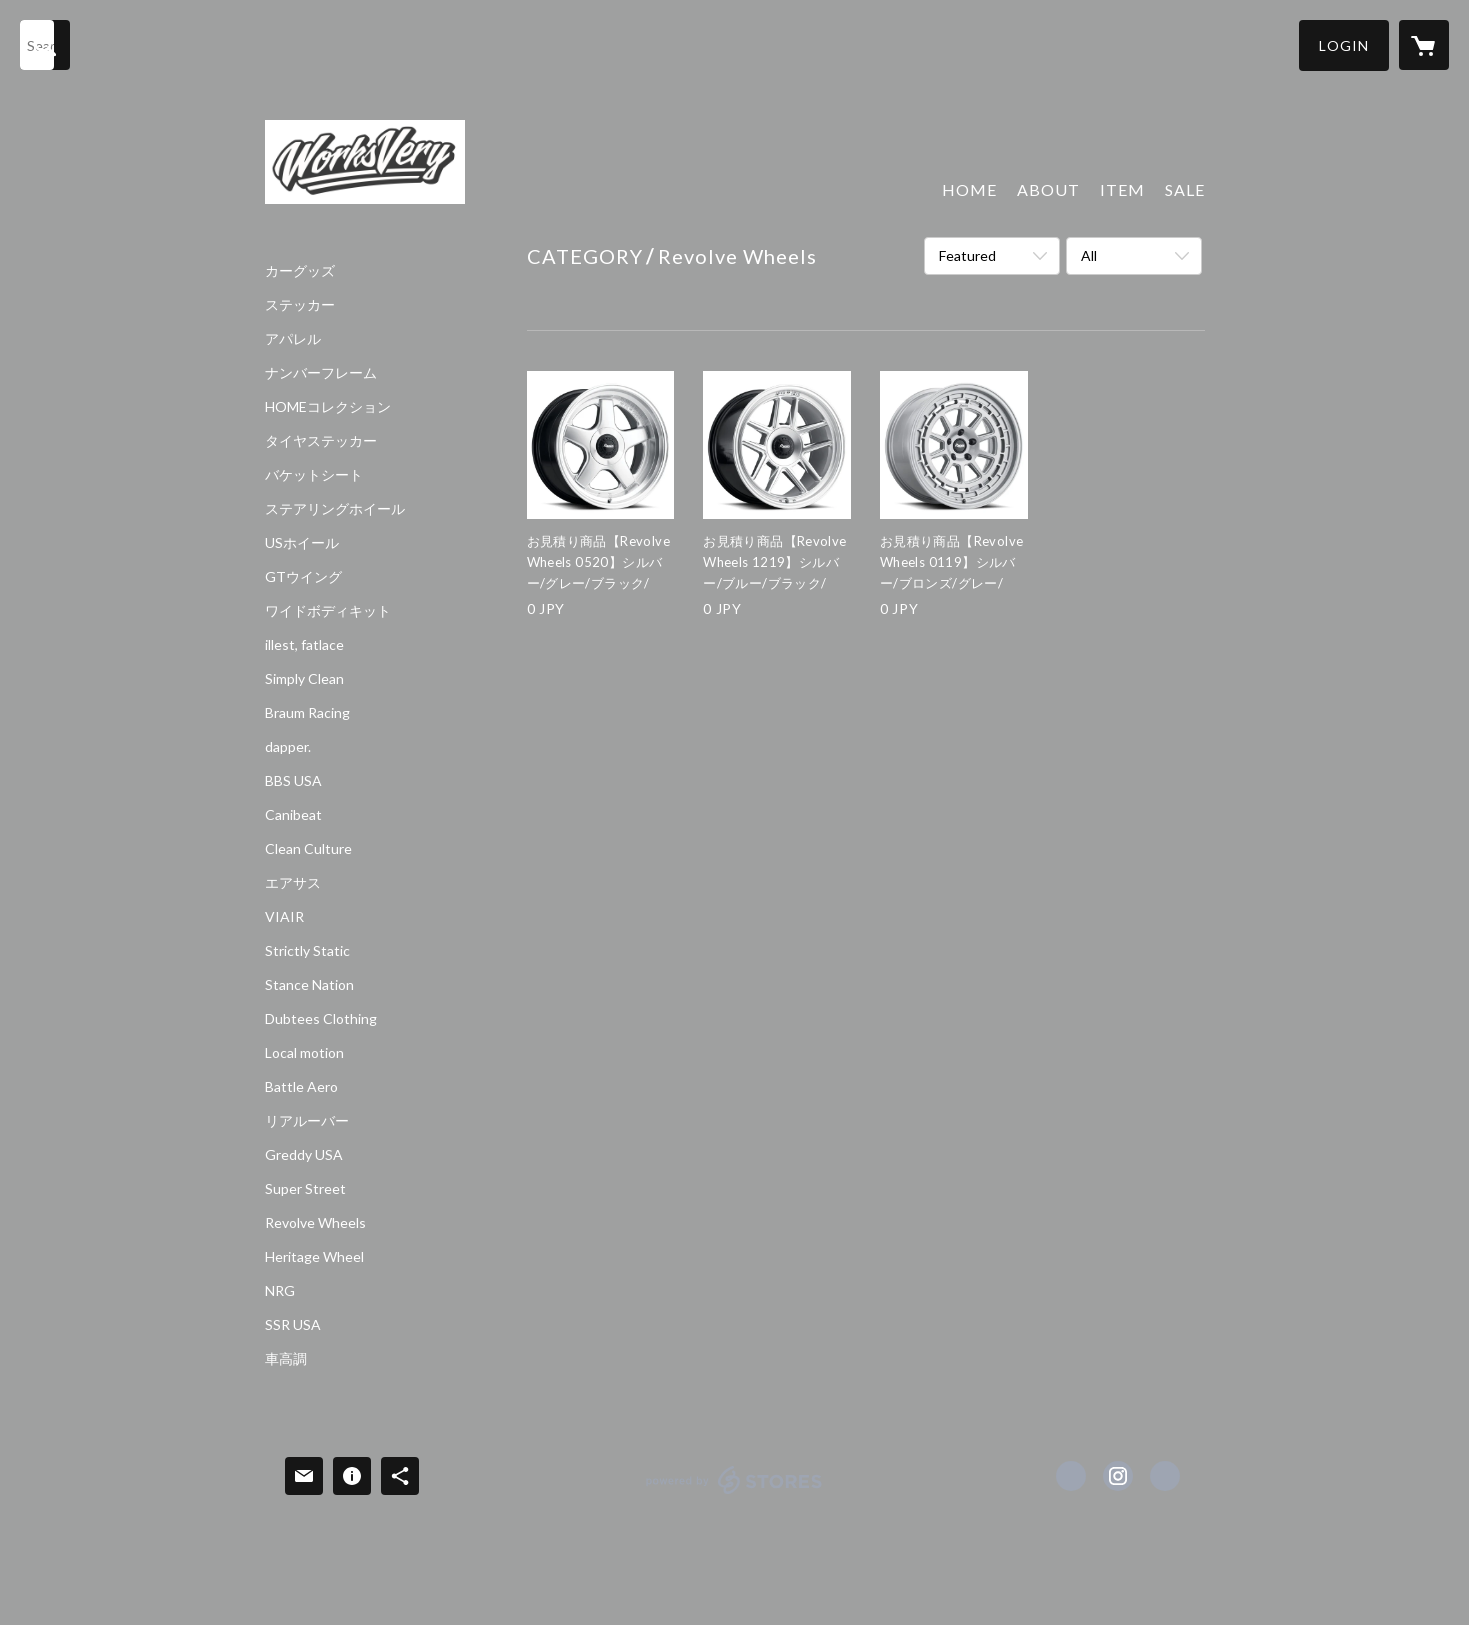 This screenshot has height=1625, width=1469. I want to click on ワイドボディキット, so click(328, 611).